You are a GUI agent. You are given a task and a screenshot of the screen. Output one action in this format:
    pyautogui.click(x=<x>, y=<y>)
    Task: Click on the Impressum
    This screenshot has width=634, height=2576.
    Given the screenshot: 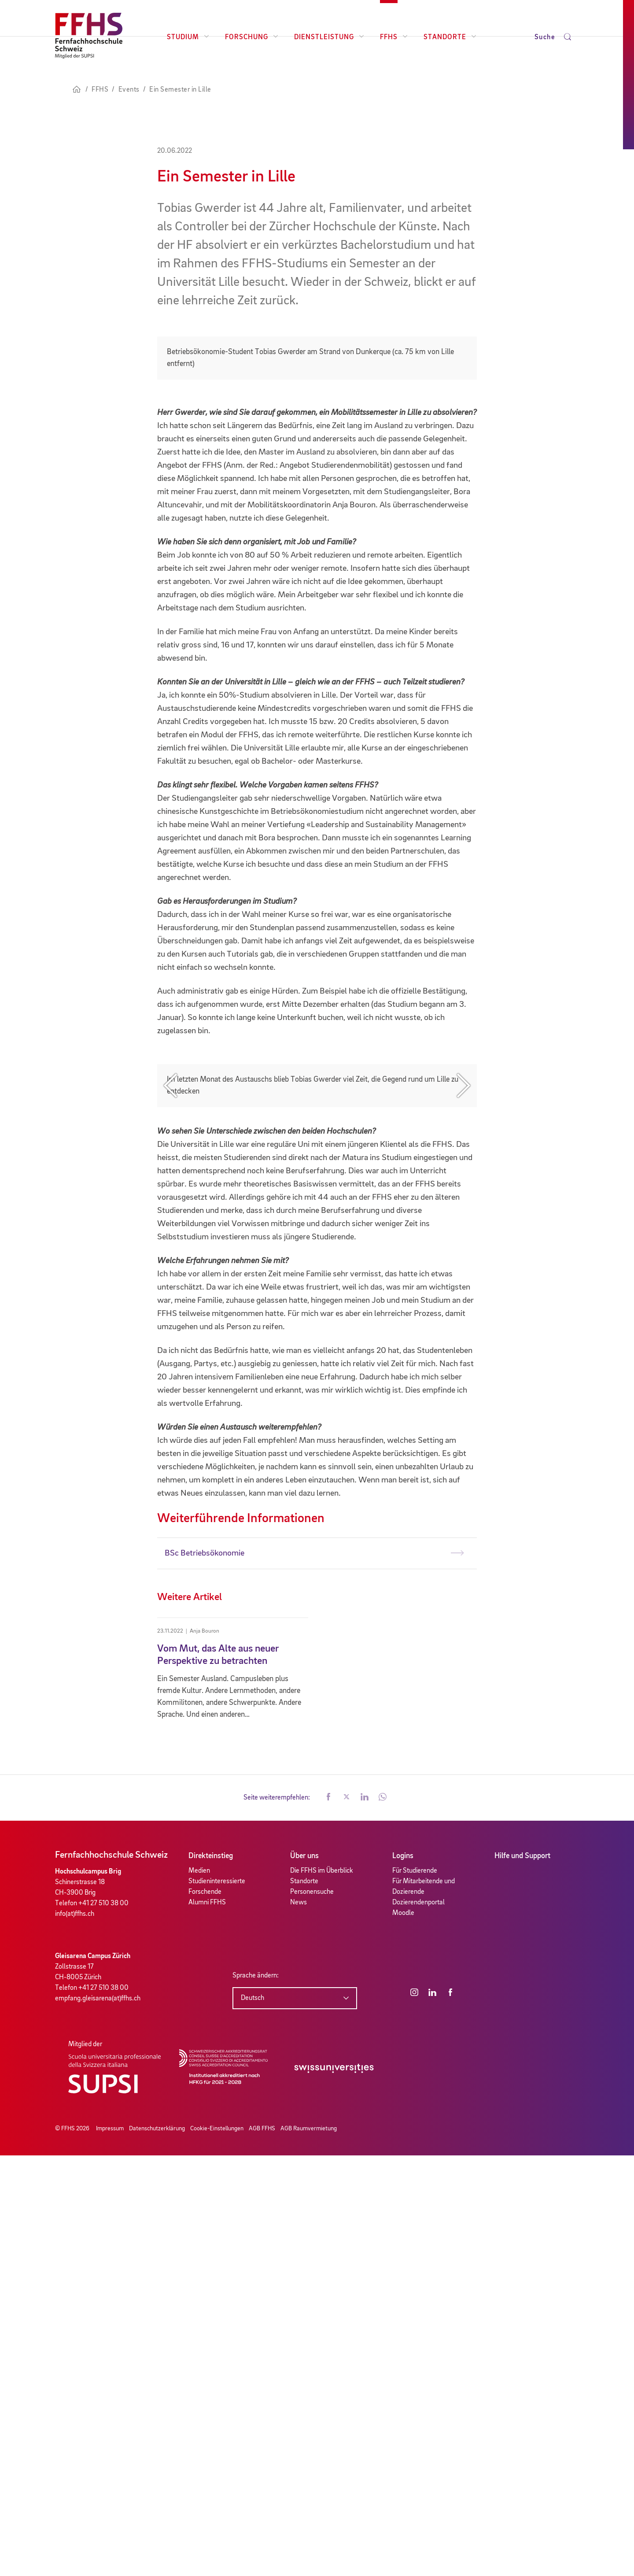 What is the action you would take?
    pyautogui.click(x=110, y=2549)
    